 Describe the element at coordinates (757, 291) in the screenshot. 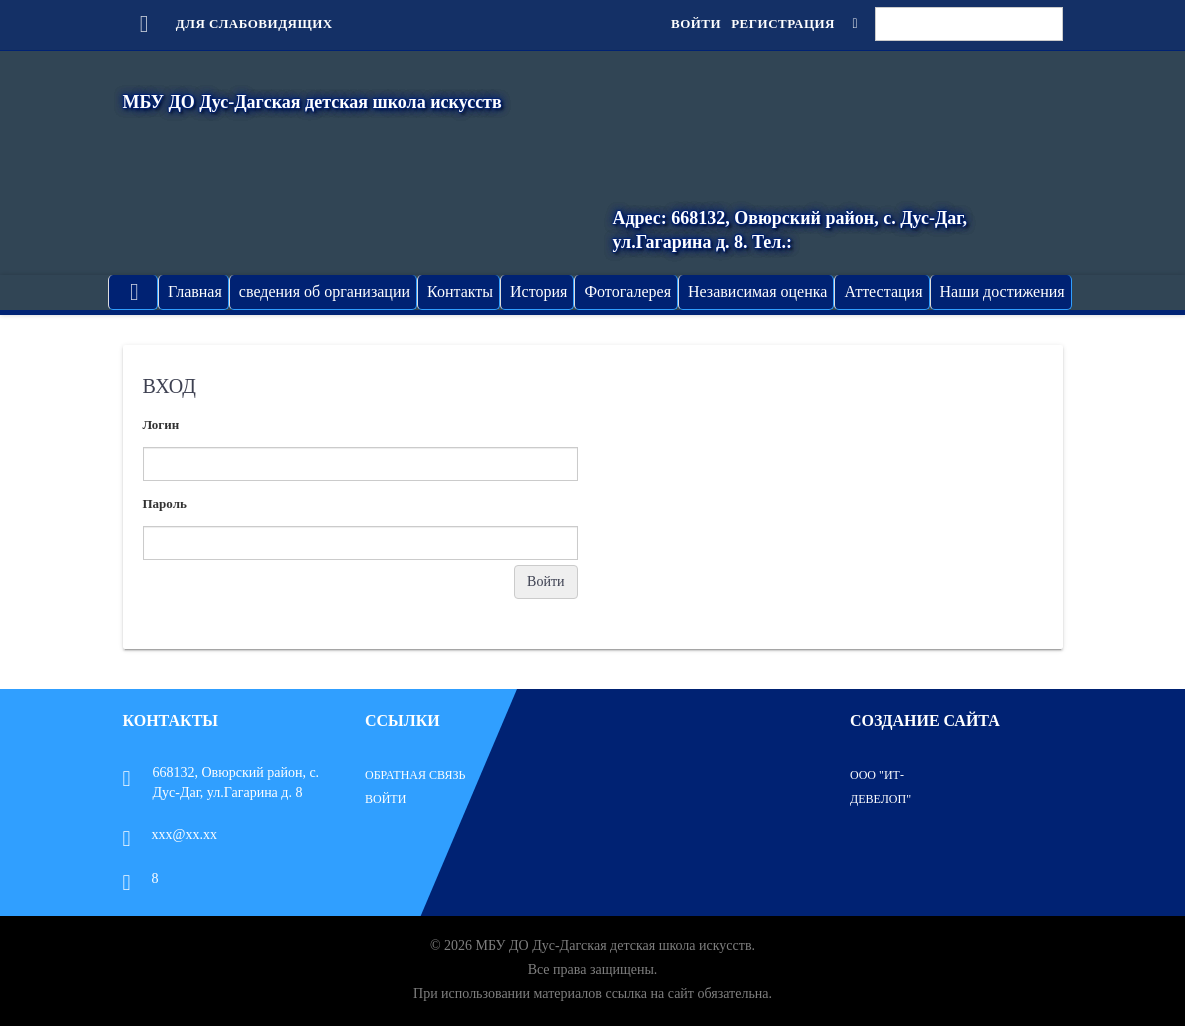

I see `Независимая оценка` at that location.